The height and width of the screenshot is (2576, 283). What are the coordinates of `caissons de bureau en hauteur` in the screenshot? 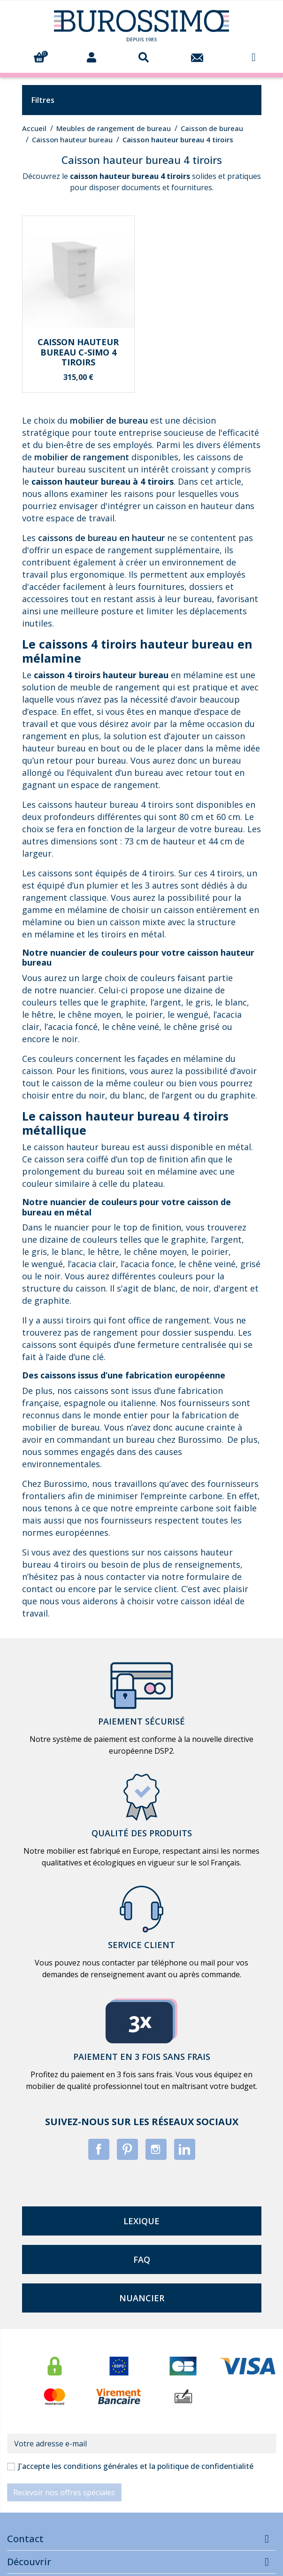 It's located at (101, 537).